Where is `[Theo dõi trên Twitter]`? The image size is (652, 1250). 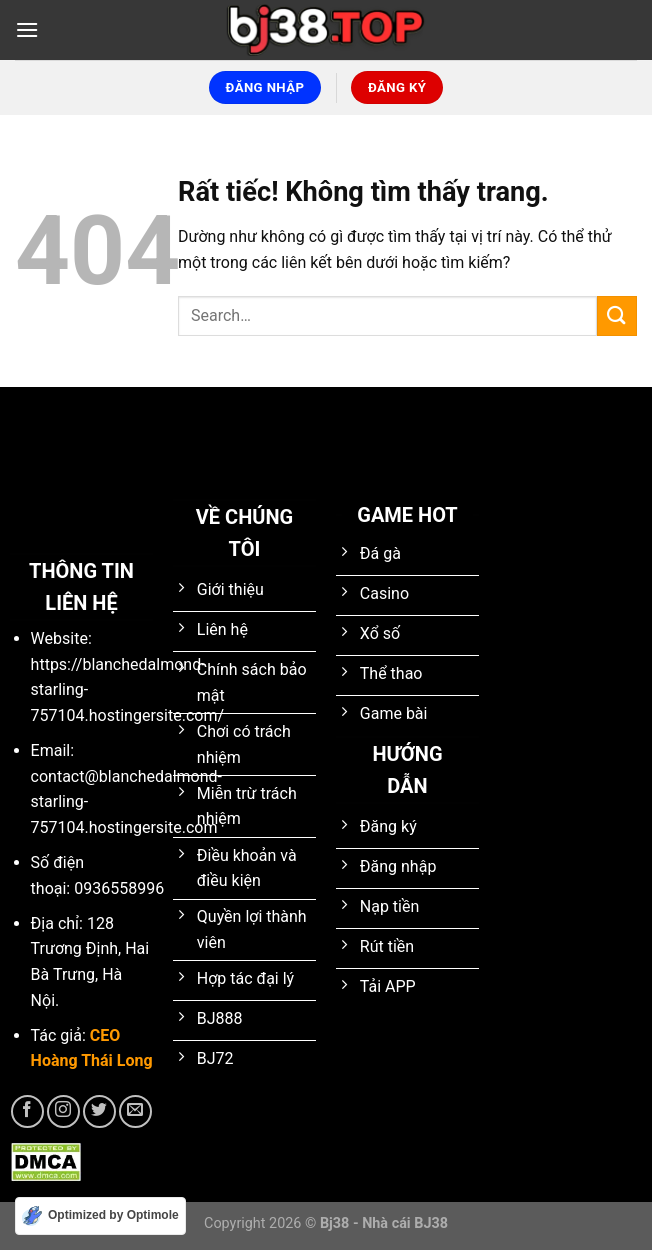
[Theo dõi trên Twitter] is located at coordinates (99, 1111).